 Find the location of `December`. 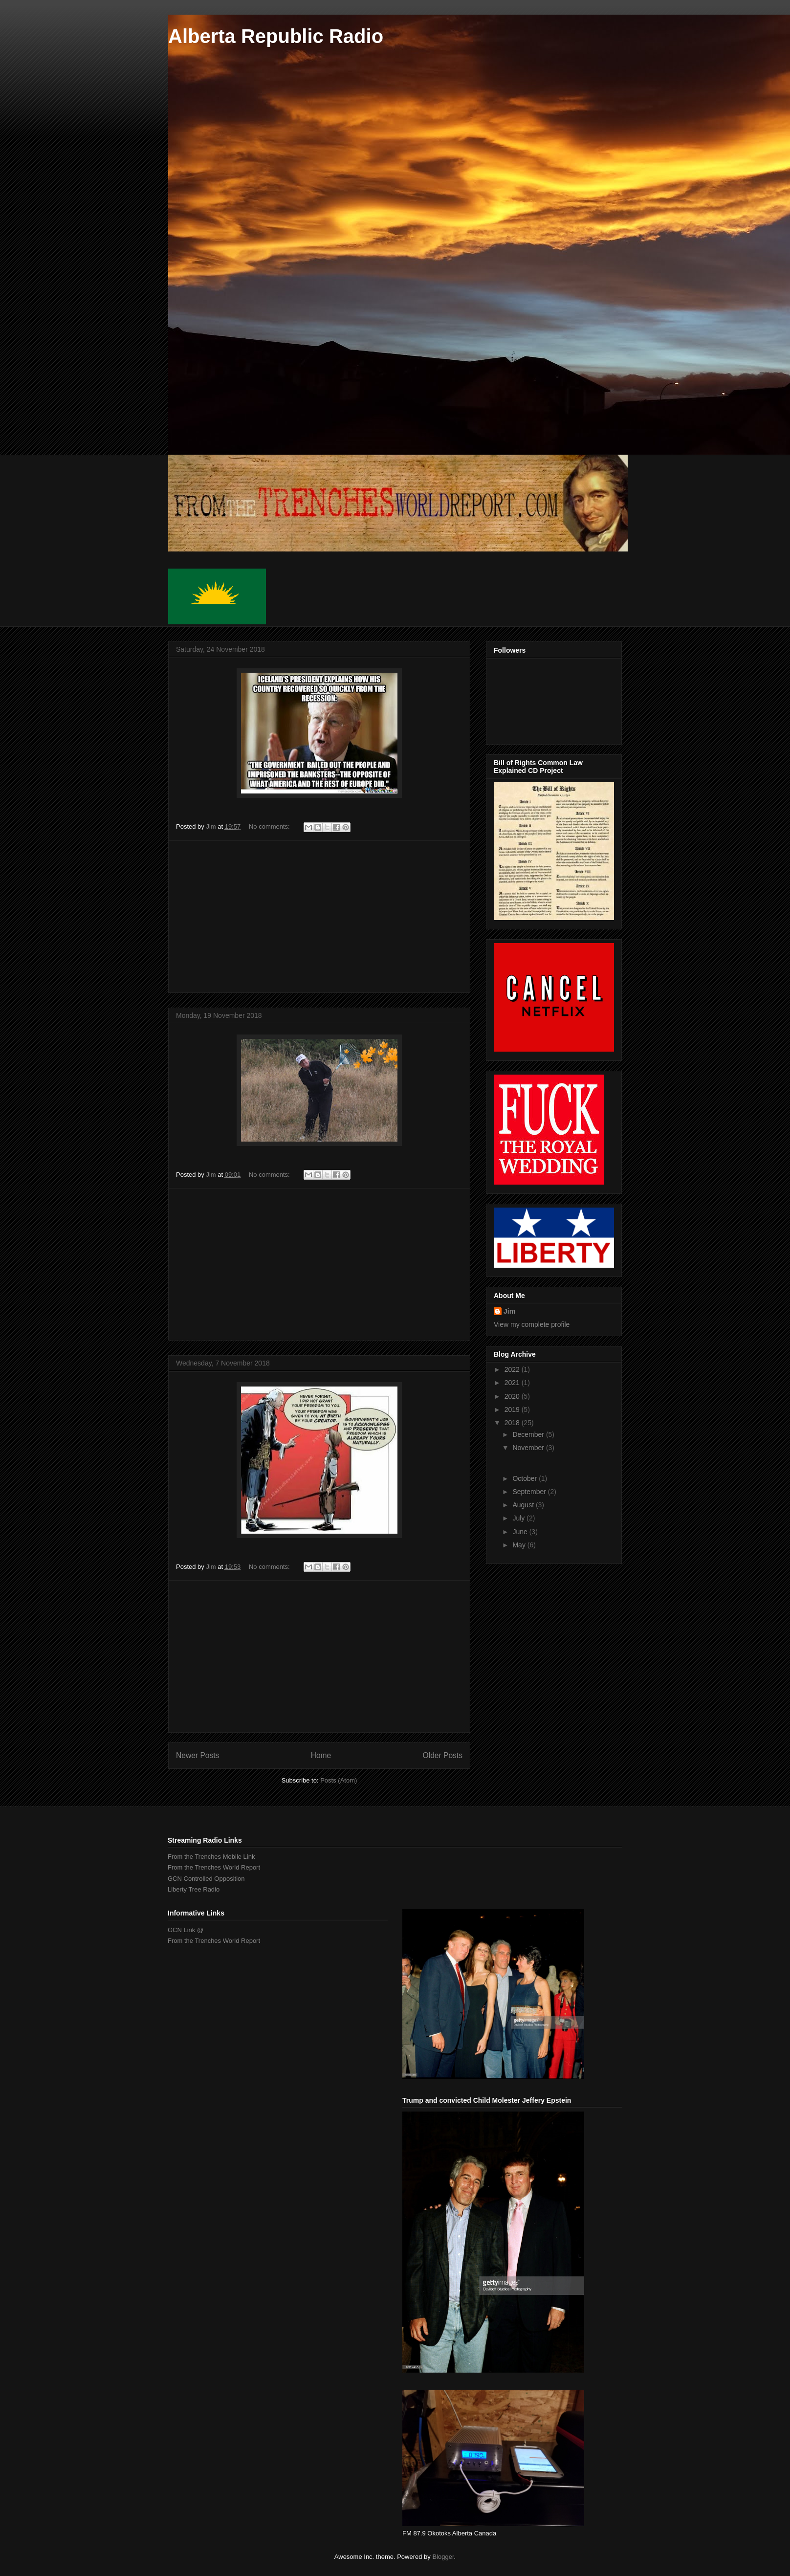

December is located at coordinates (529, 1434).